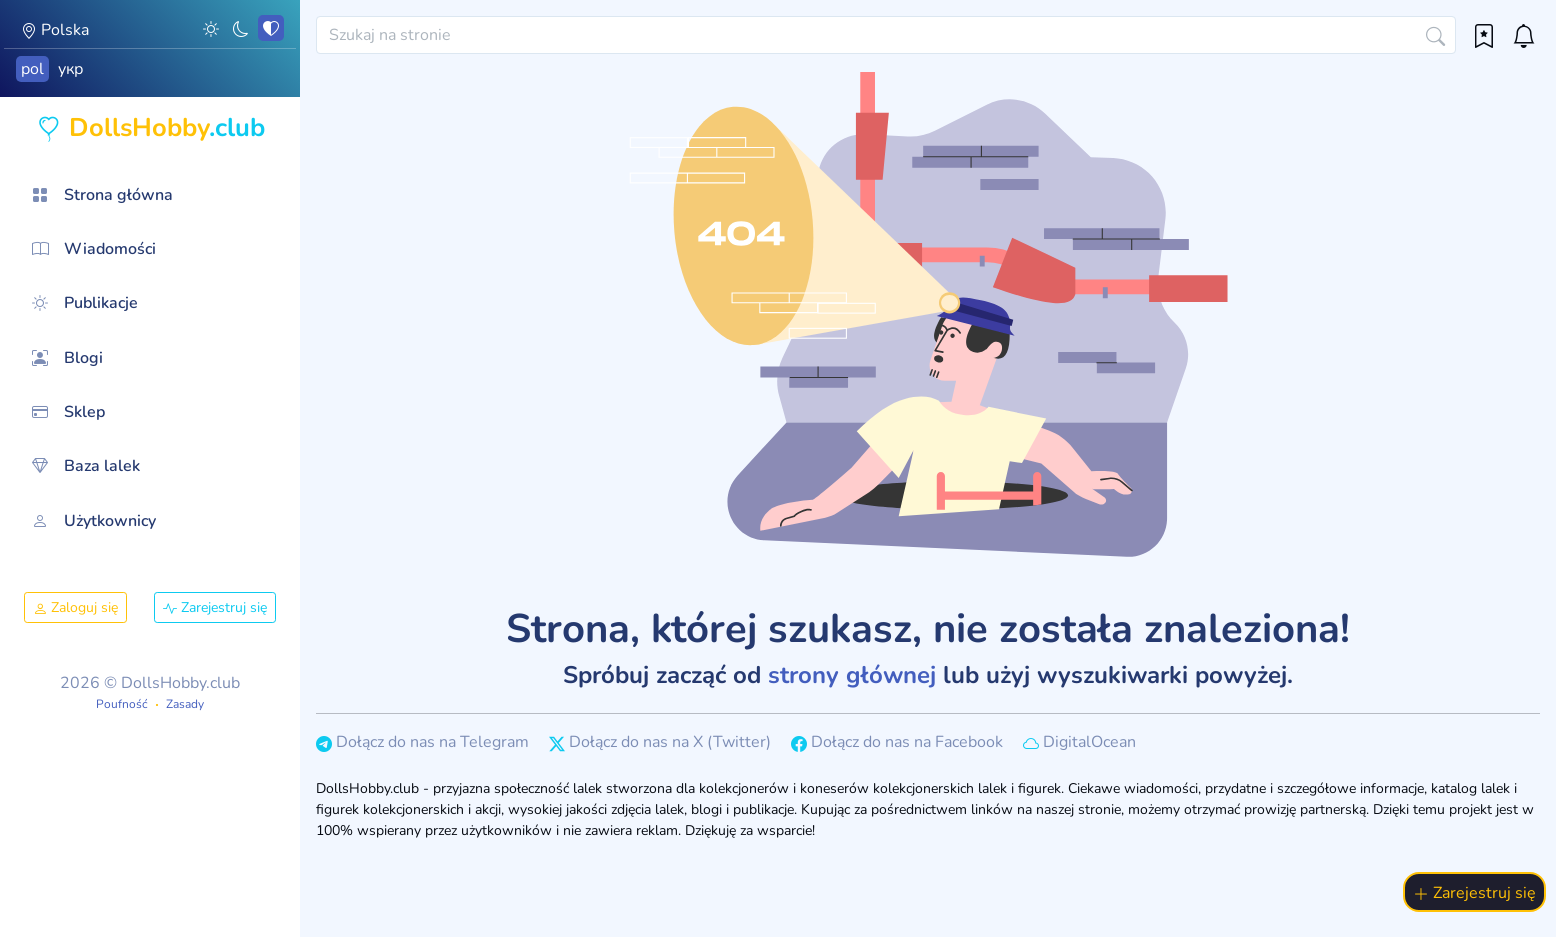 Image resolution: width=1556 pixels, height=937 pixels. I want to click on Polska, so click(55, 30).